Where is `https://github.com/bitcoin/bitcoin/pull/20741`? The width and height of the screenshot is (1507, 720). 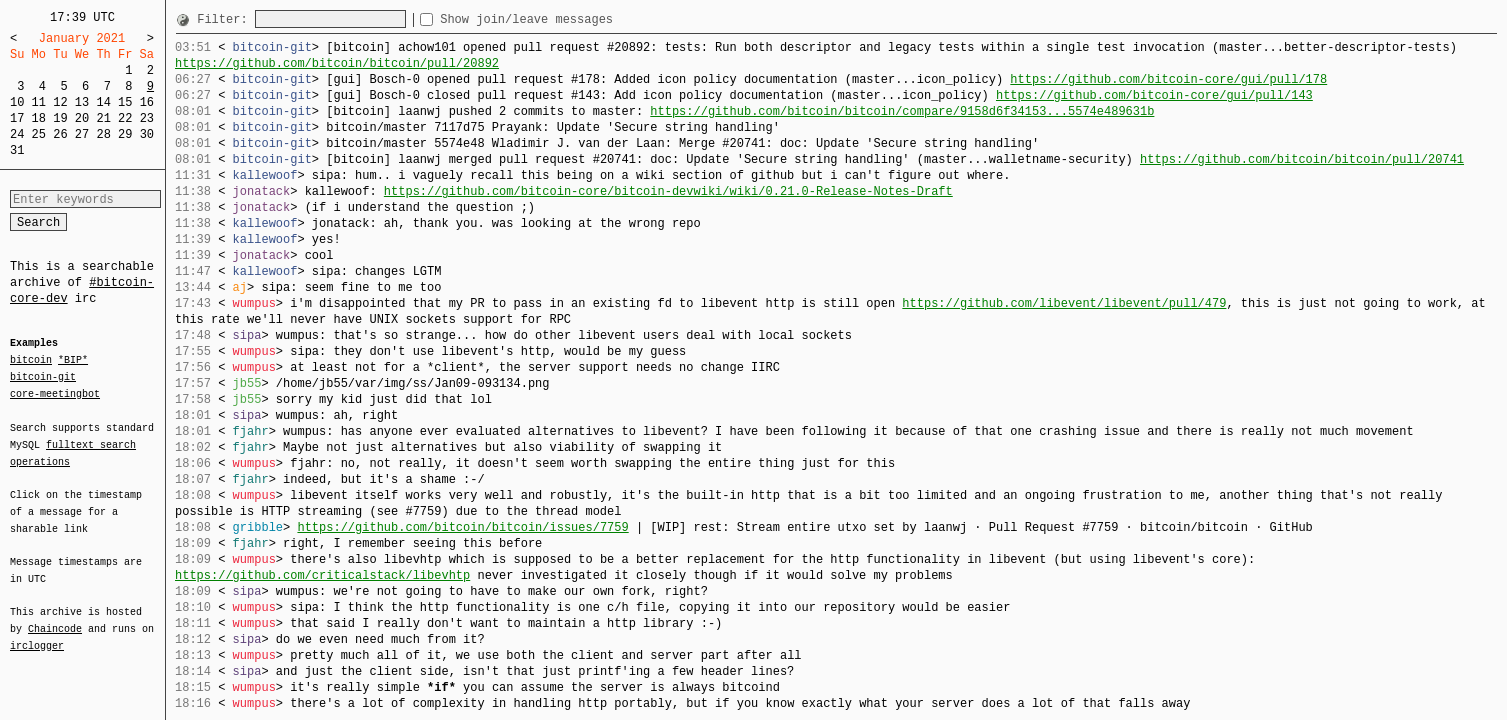
https://github.com/bitcoin/bitcoin/pull/20741 is located at coordinates (1302, 159).